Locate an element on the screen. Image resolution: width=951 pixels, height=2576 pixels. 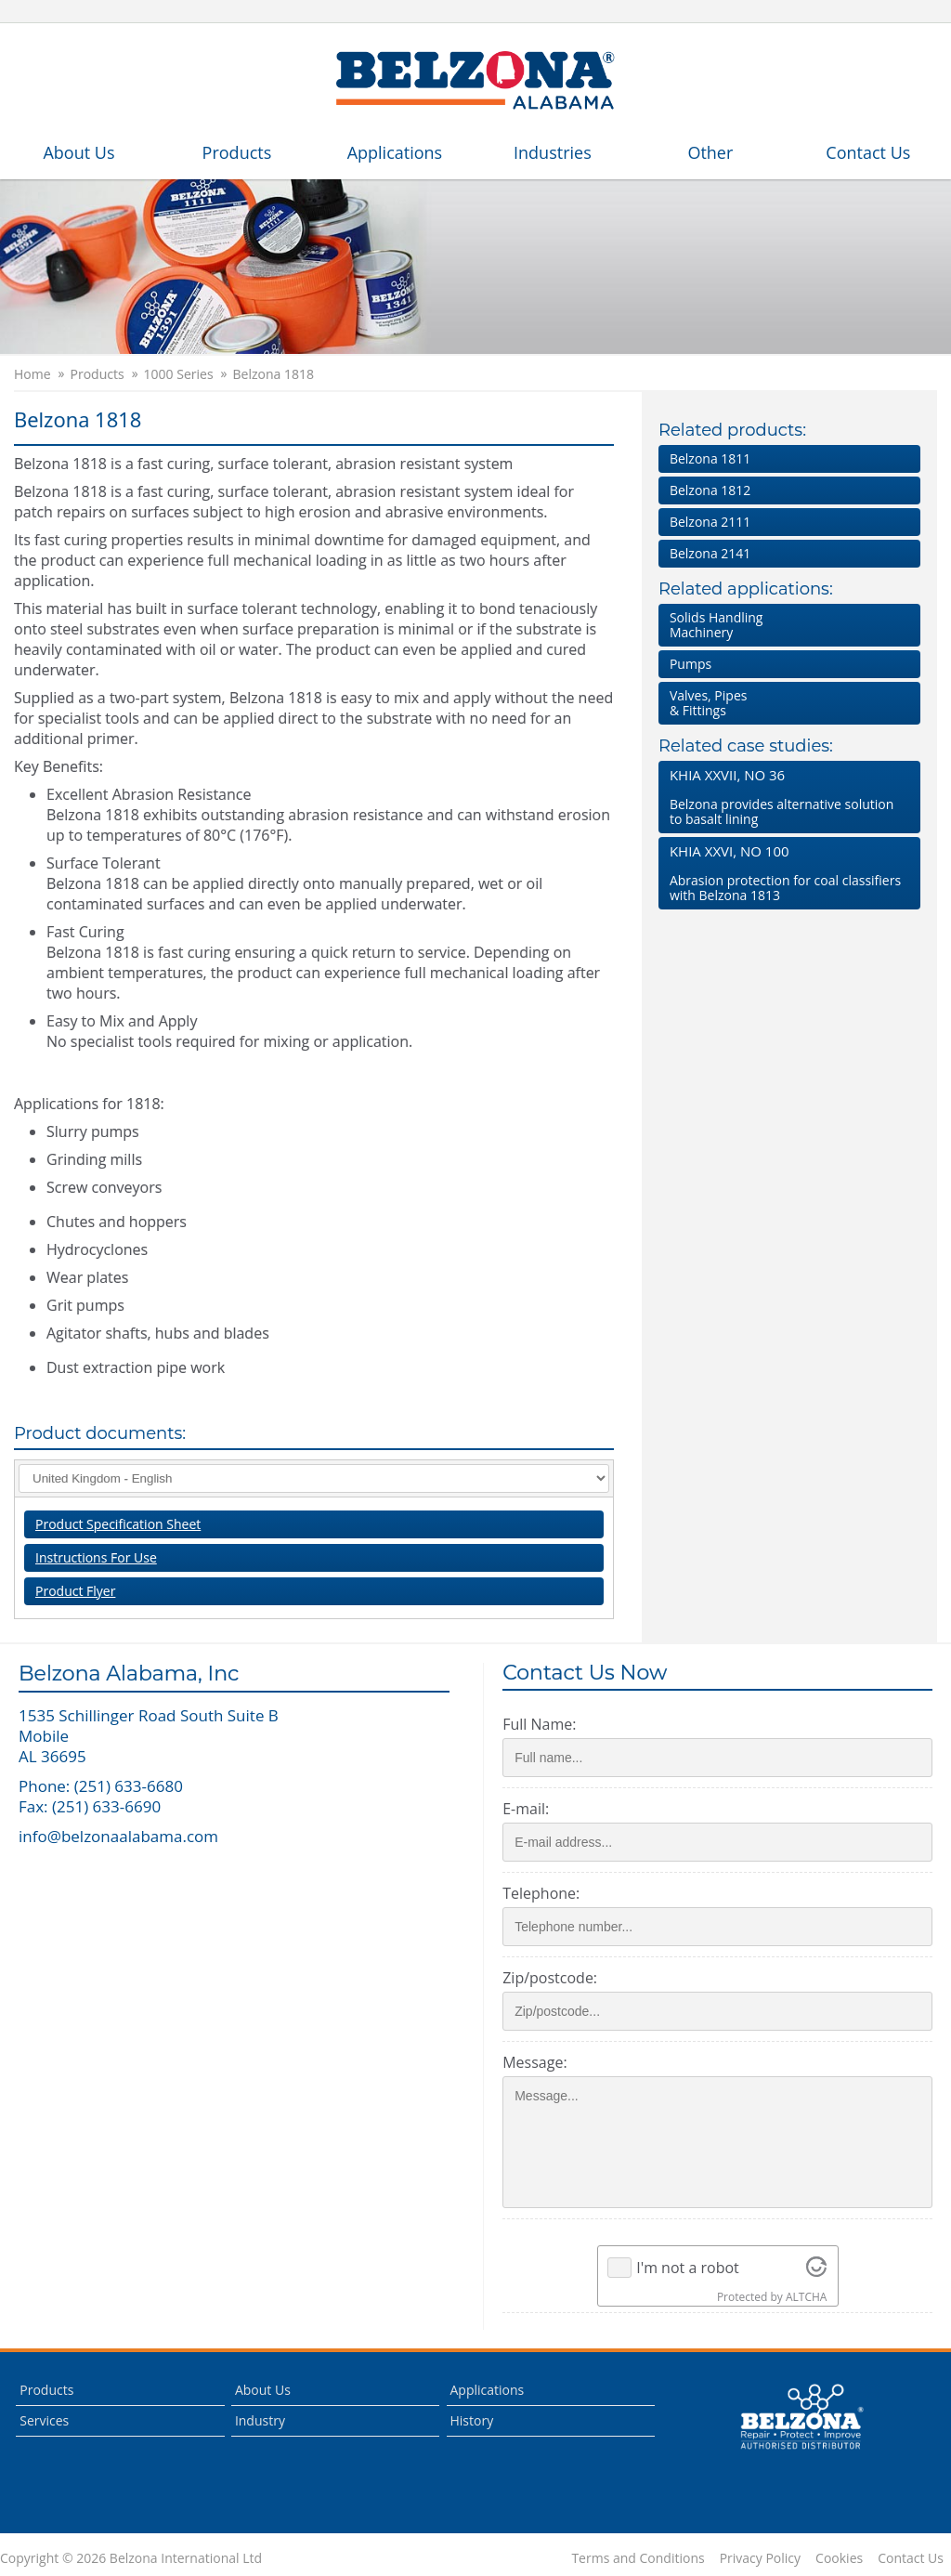
Belzona 2141 is located at coordinates (710, 553).